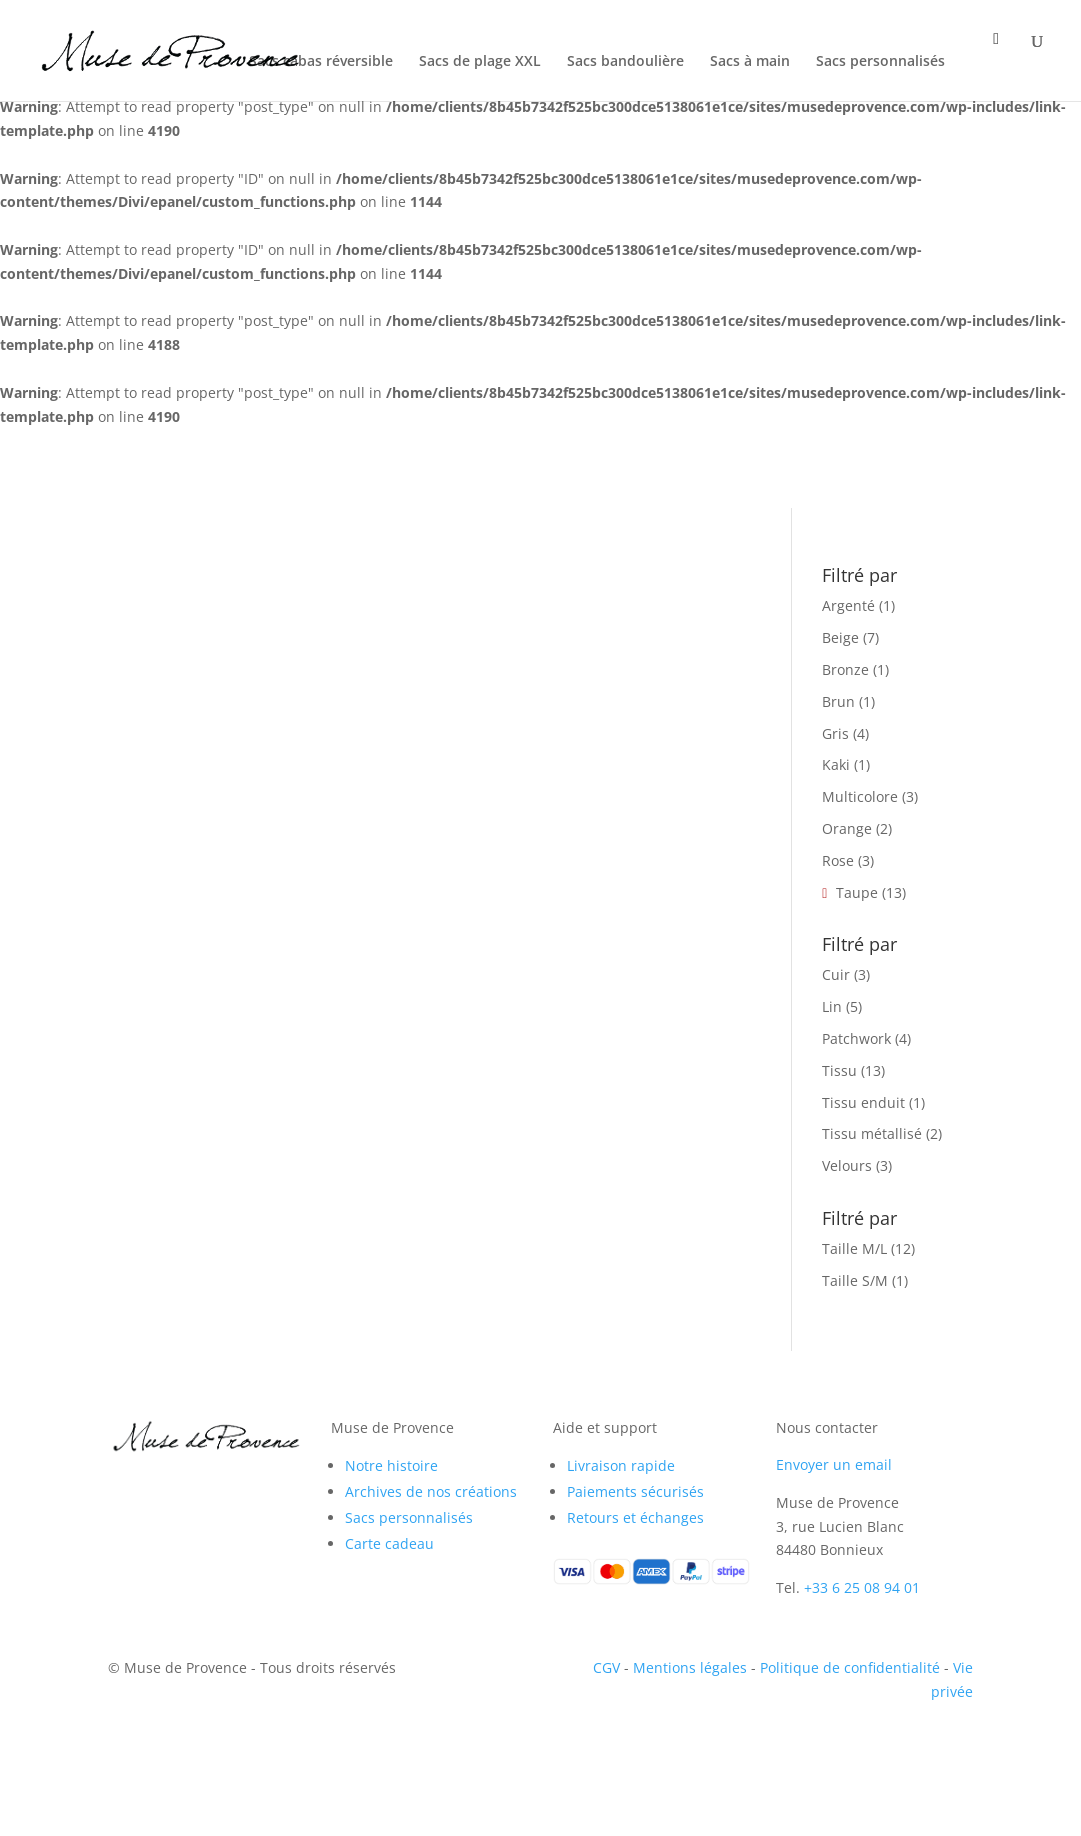 The image size is (1081, 1836). What do you see at coordinates (836, 764) in the screenshot?
I see `Kaki` at bounding box center [836, 764].